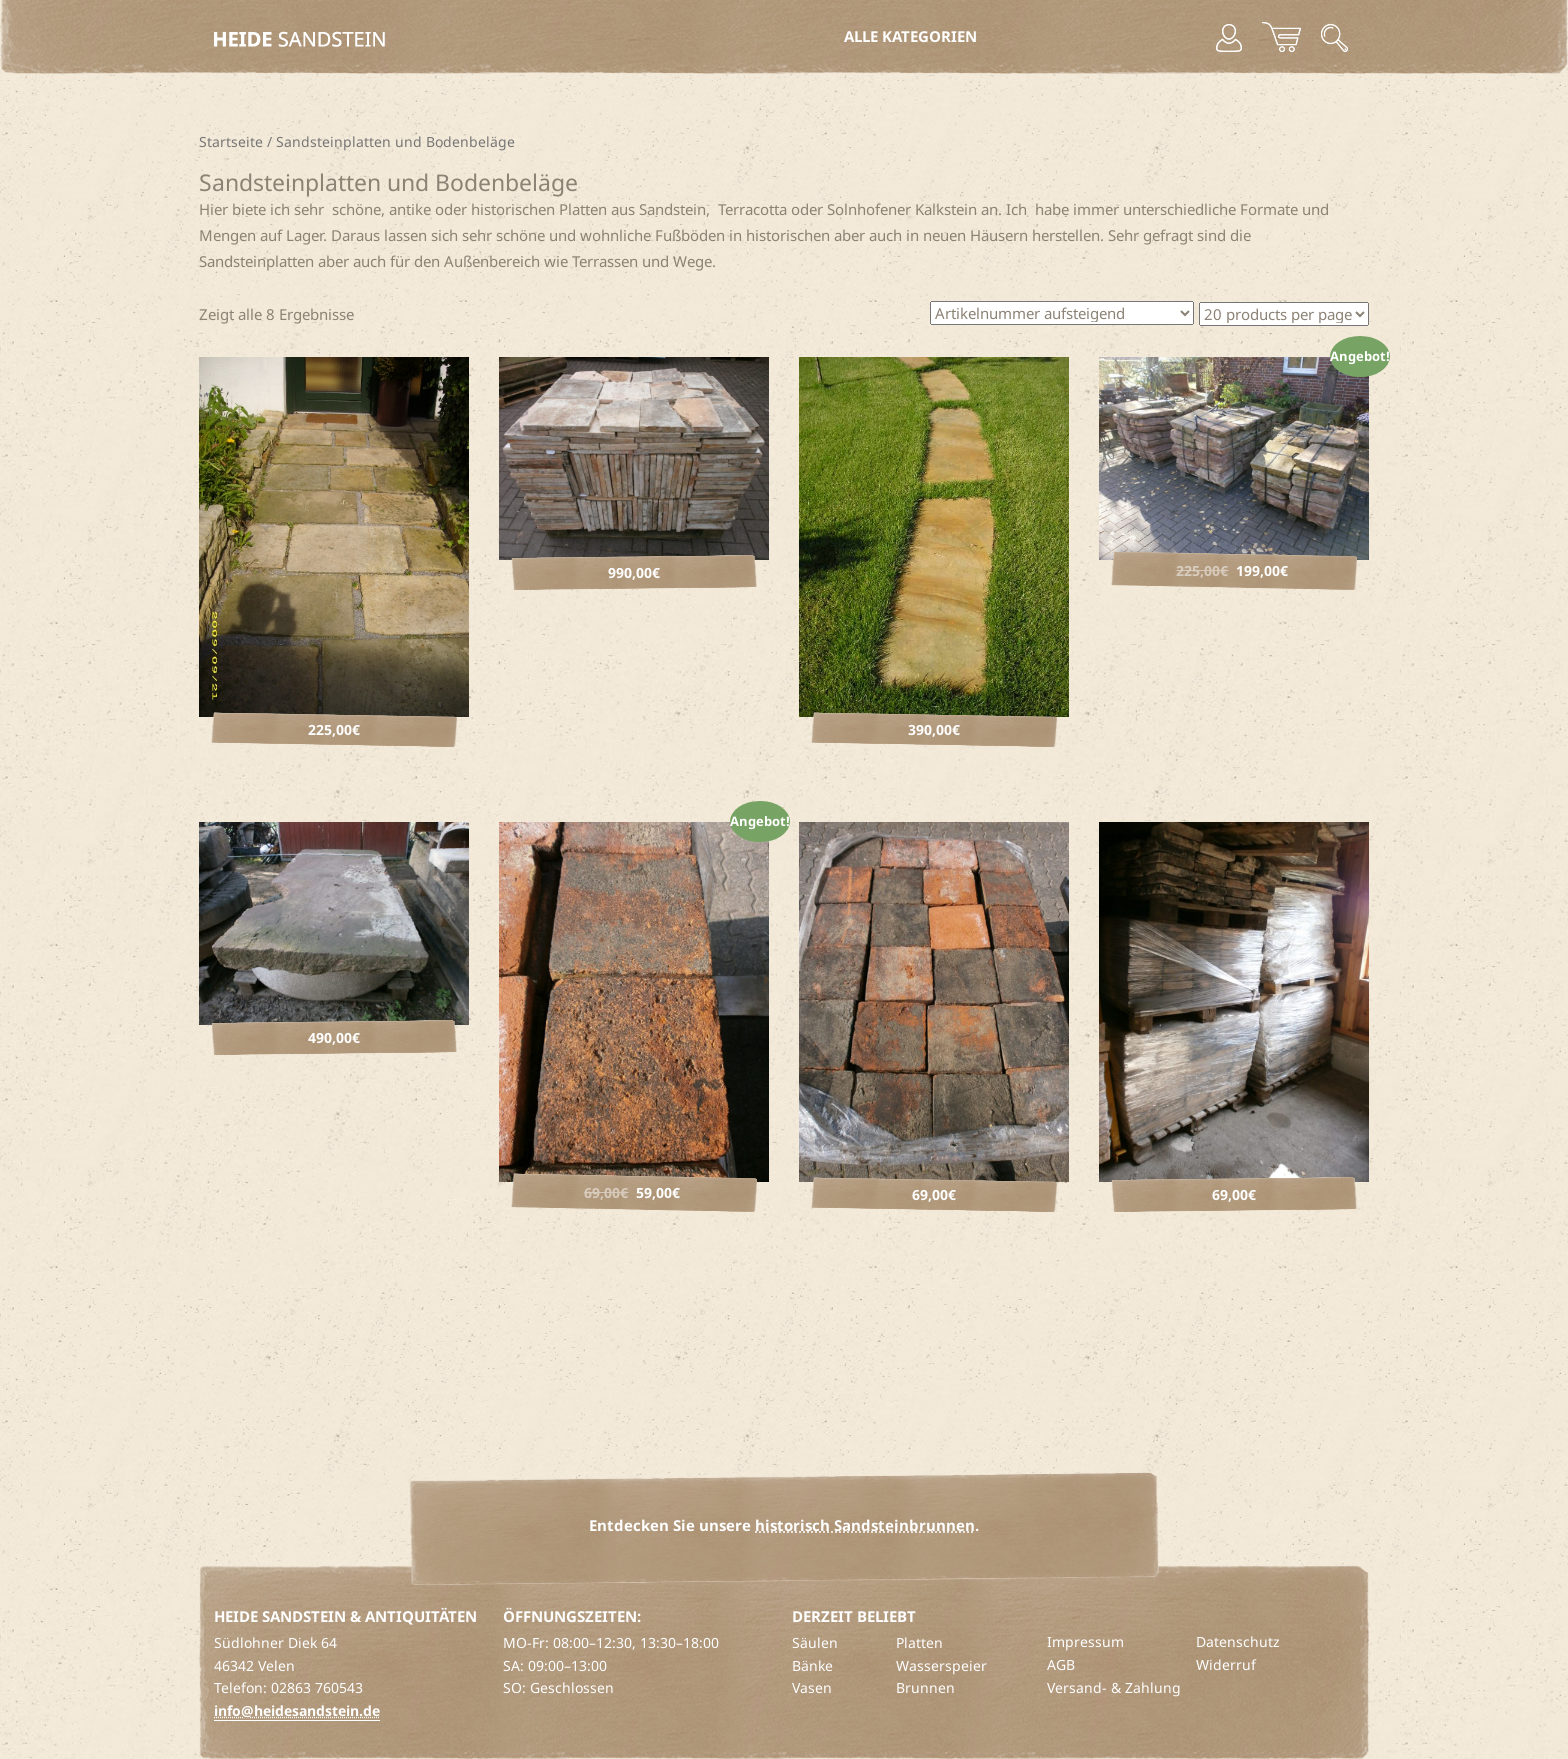 The height and width of the screenshot is (1759, 1568). I want to click on AGB, so click(1061, 1664).